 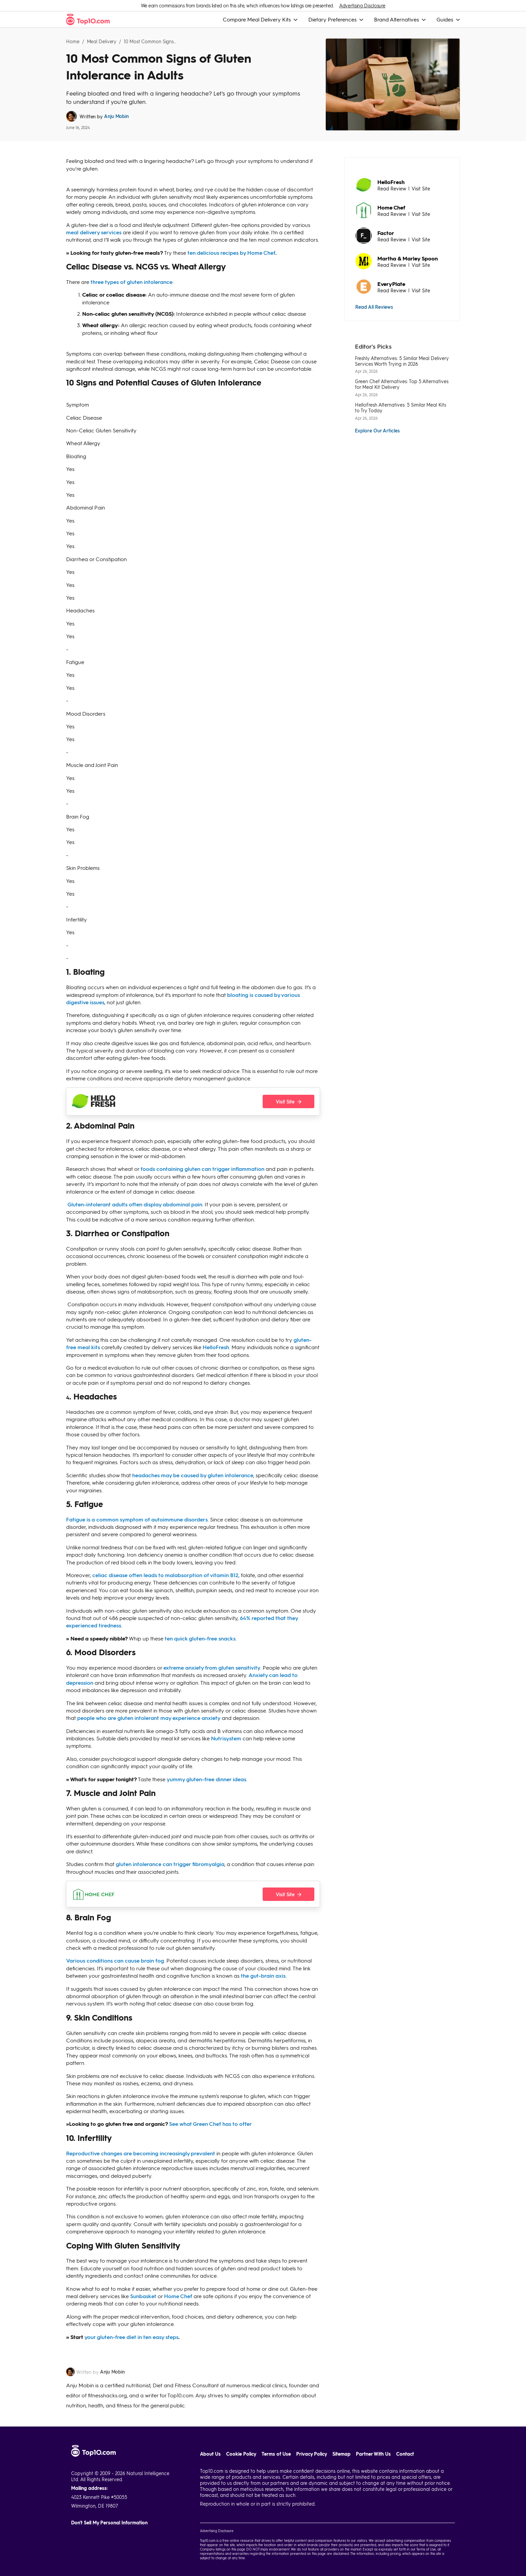 What do you see at coordinates (140, 2153) in the screenshot?
I see `Reproductive changes are becoming increasingly prevalent` at bounding box center [140, 2153].